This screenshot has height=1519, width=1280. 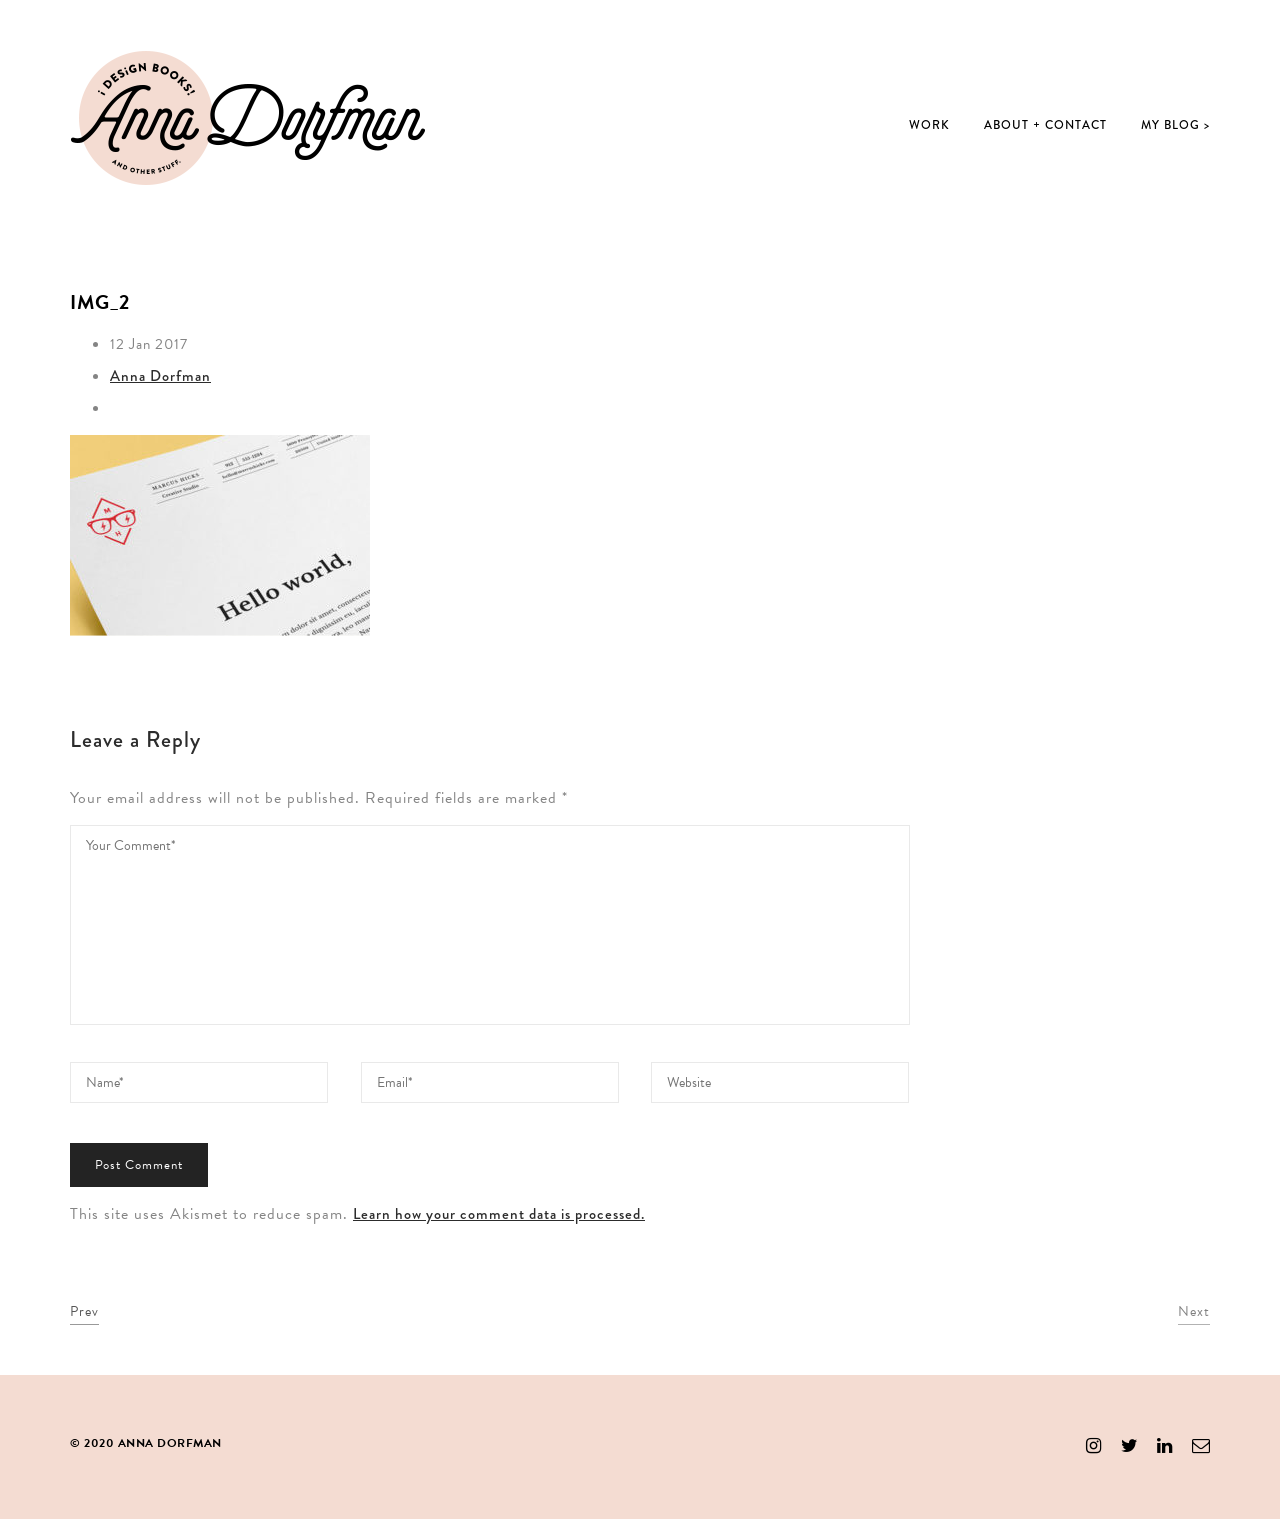 I want to click on About + Contact, so click(x=1045, y=125).